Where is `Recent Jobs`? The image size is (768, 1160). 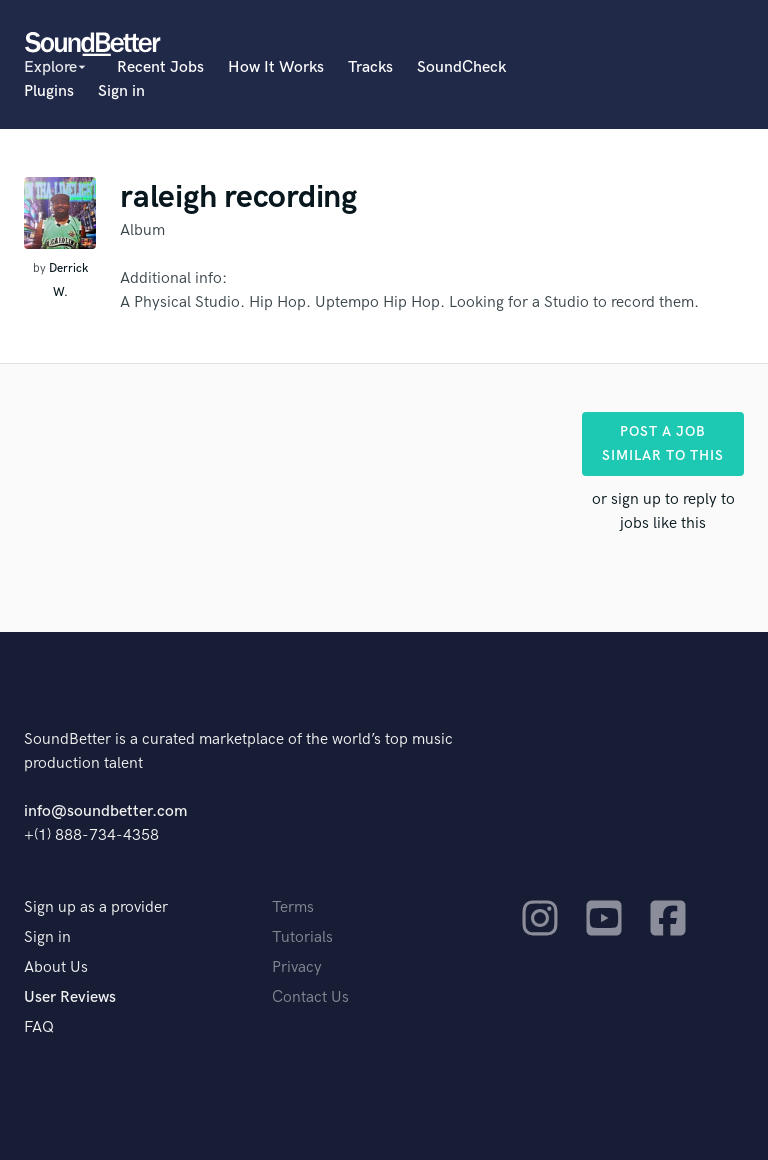 Recent Jobs is located at coordinates (160, 67).